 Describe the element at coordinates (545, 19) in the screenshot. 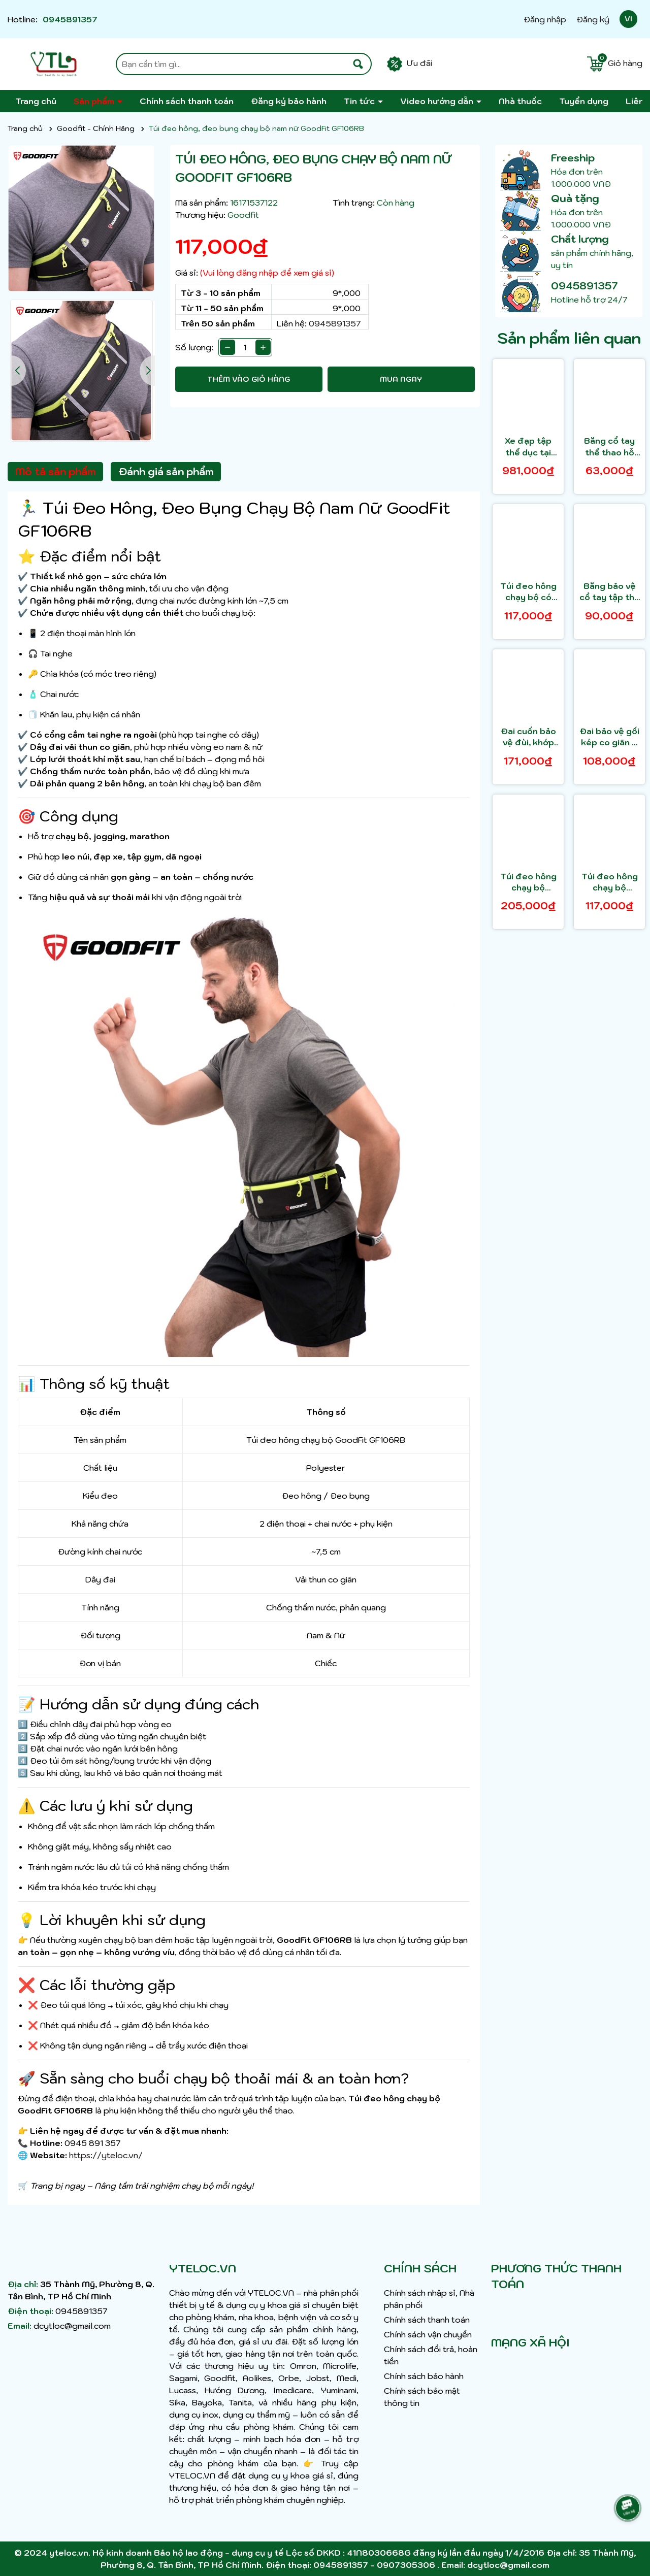

I see `Đăng nhập` at that location.